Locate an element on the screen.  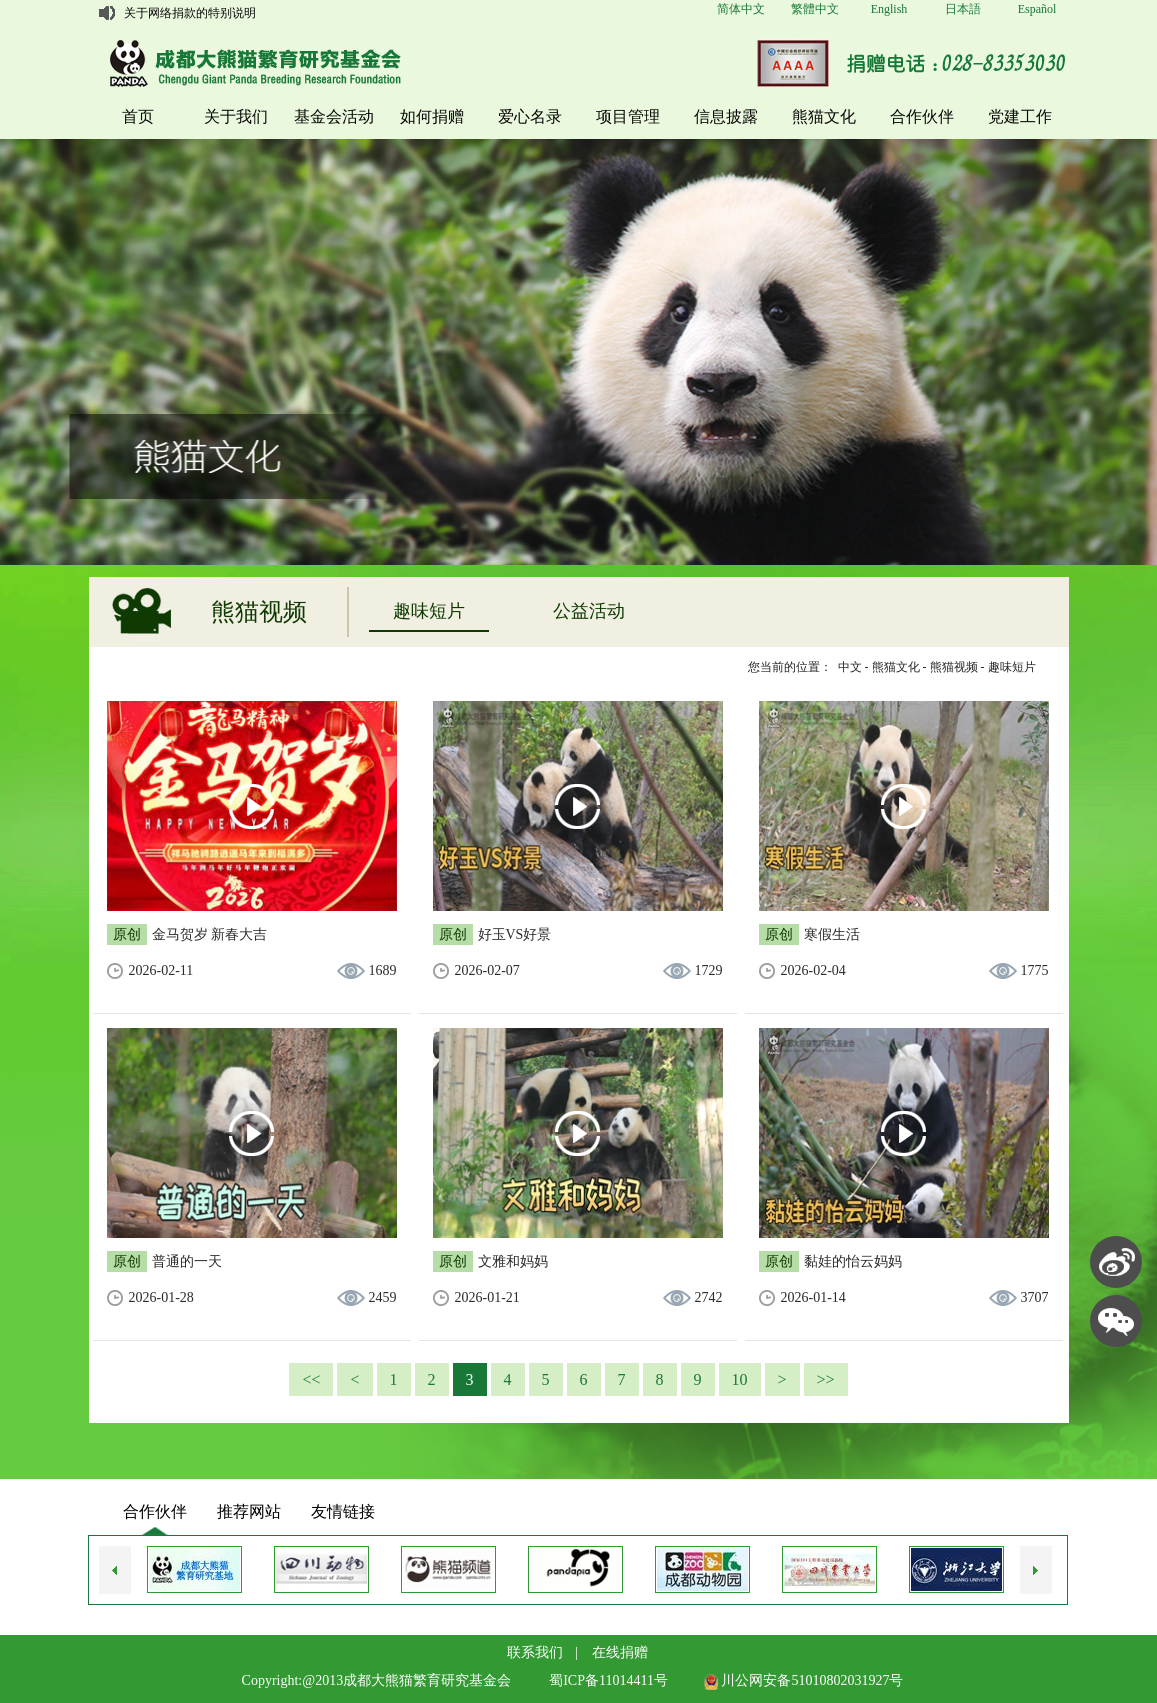
熊猫文化 is located at coordinates (824, 116).